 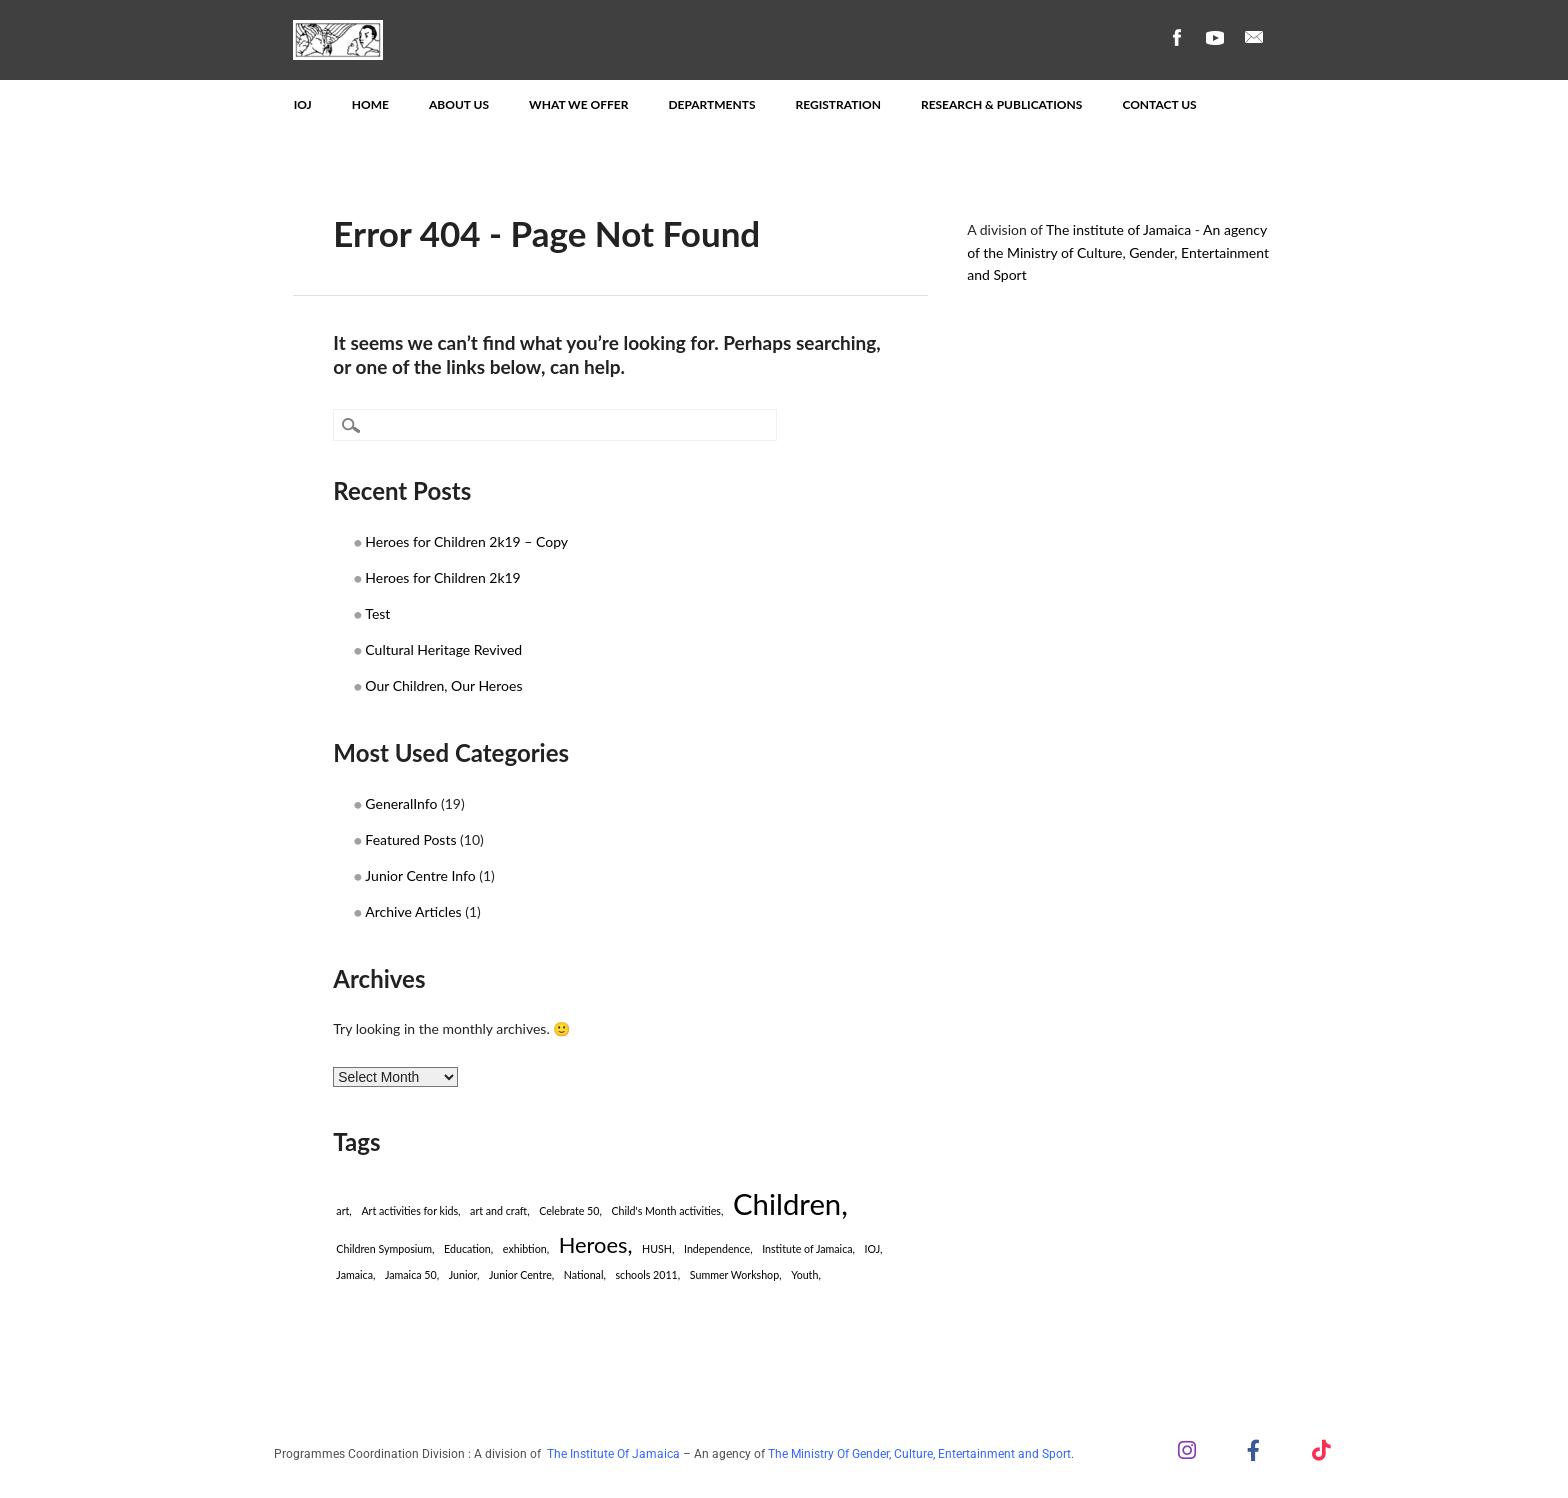 I want to click on schools 2011 [schools 2011 (1 item)], so click(x=646, y=1274).